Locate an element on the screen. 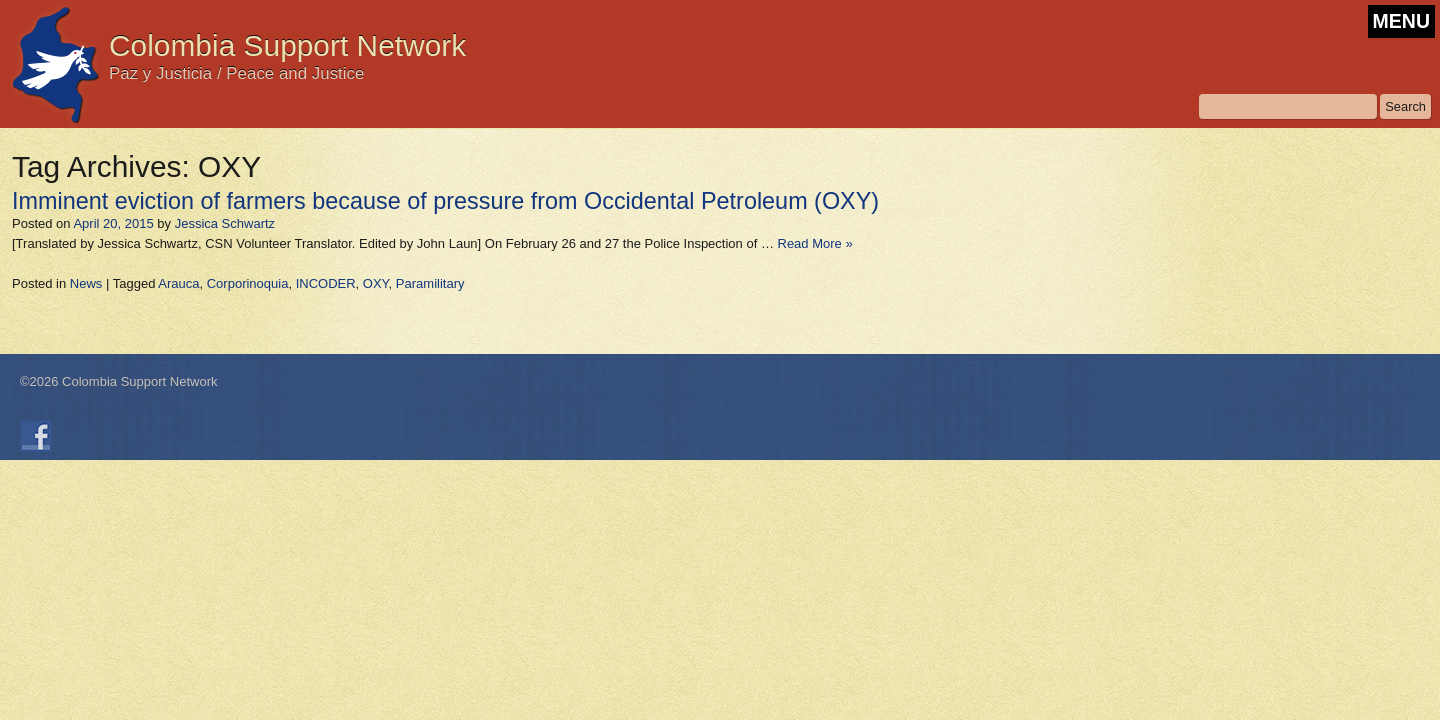 The height and width of the screenshot is (720, 1440). Imminent eviction of farmers because of pressure from Occidental Petroleum (OXY) is located at coordinates (445, 201).